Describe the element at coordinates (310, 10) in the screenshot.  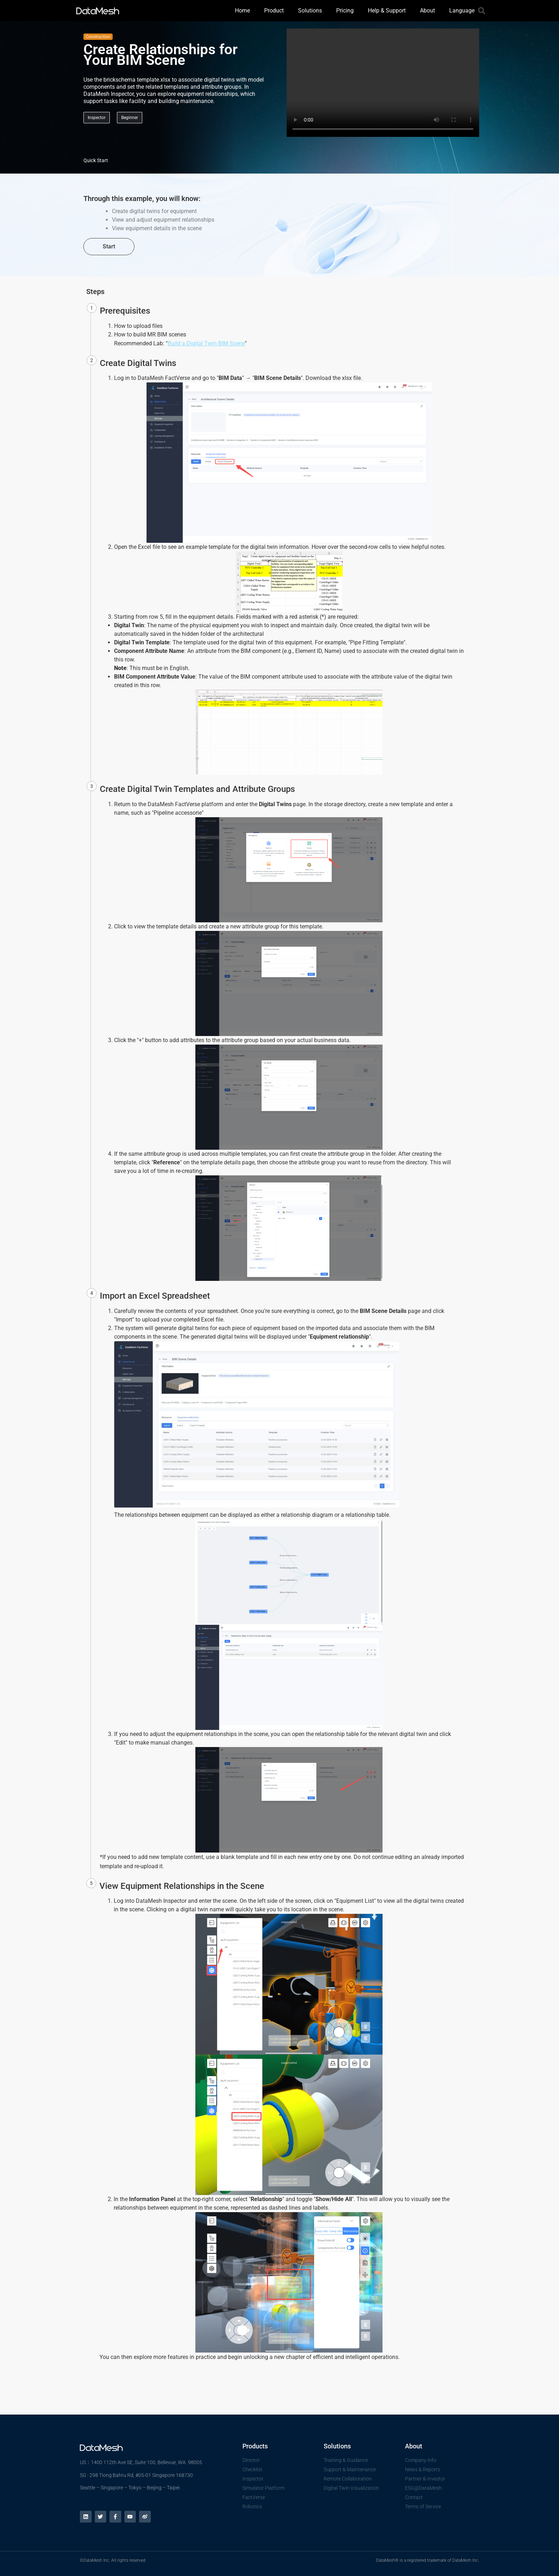
I see `Solutions` at that location.